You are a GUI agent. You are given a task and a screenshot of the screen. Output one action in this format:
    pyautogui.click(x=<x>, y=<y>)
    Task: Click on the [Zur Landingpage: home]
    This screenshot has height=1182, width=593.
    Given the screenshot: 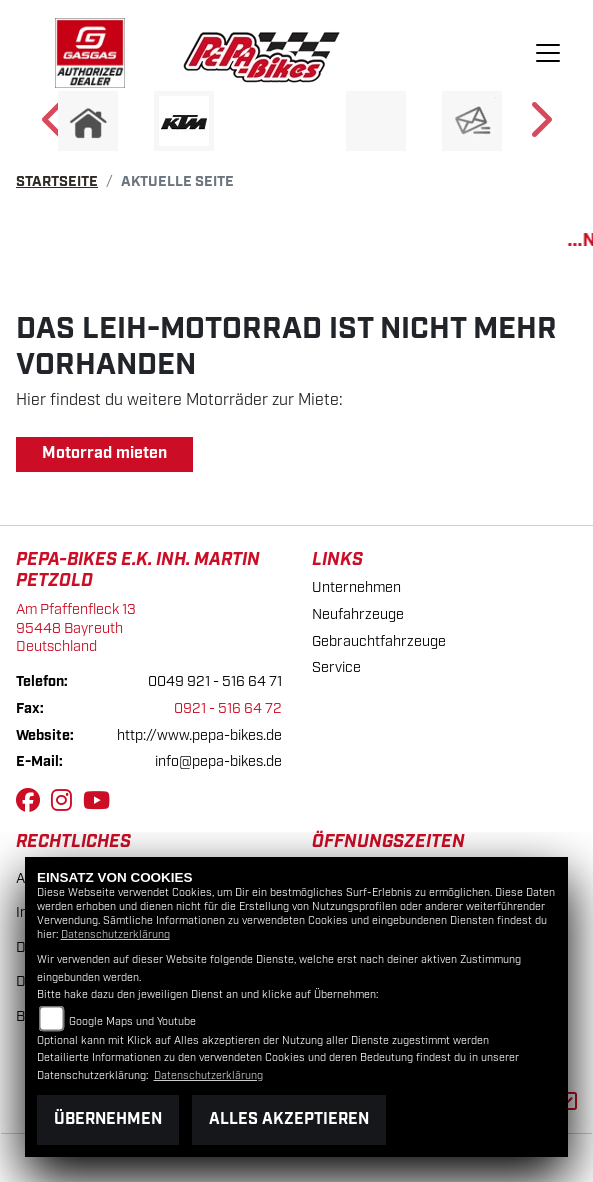 What is the action you would take?
    pyautogui.click(x=88, y=121)
    